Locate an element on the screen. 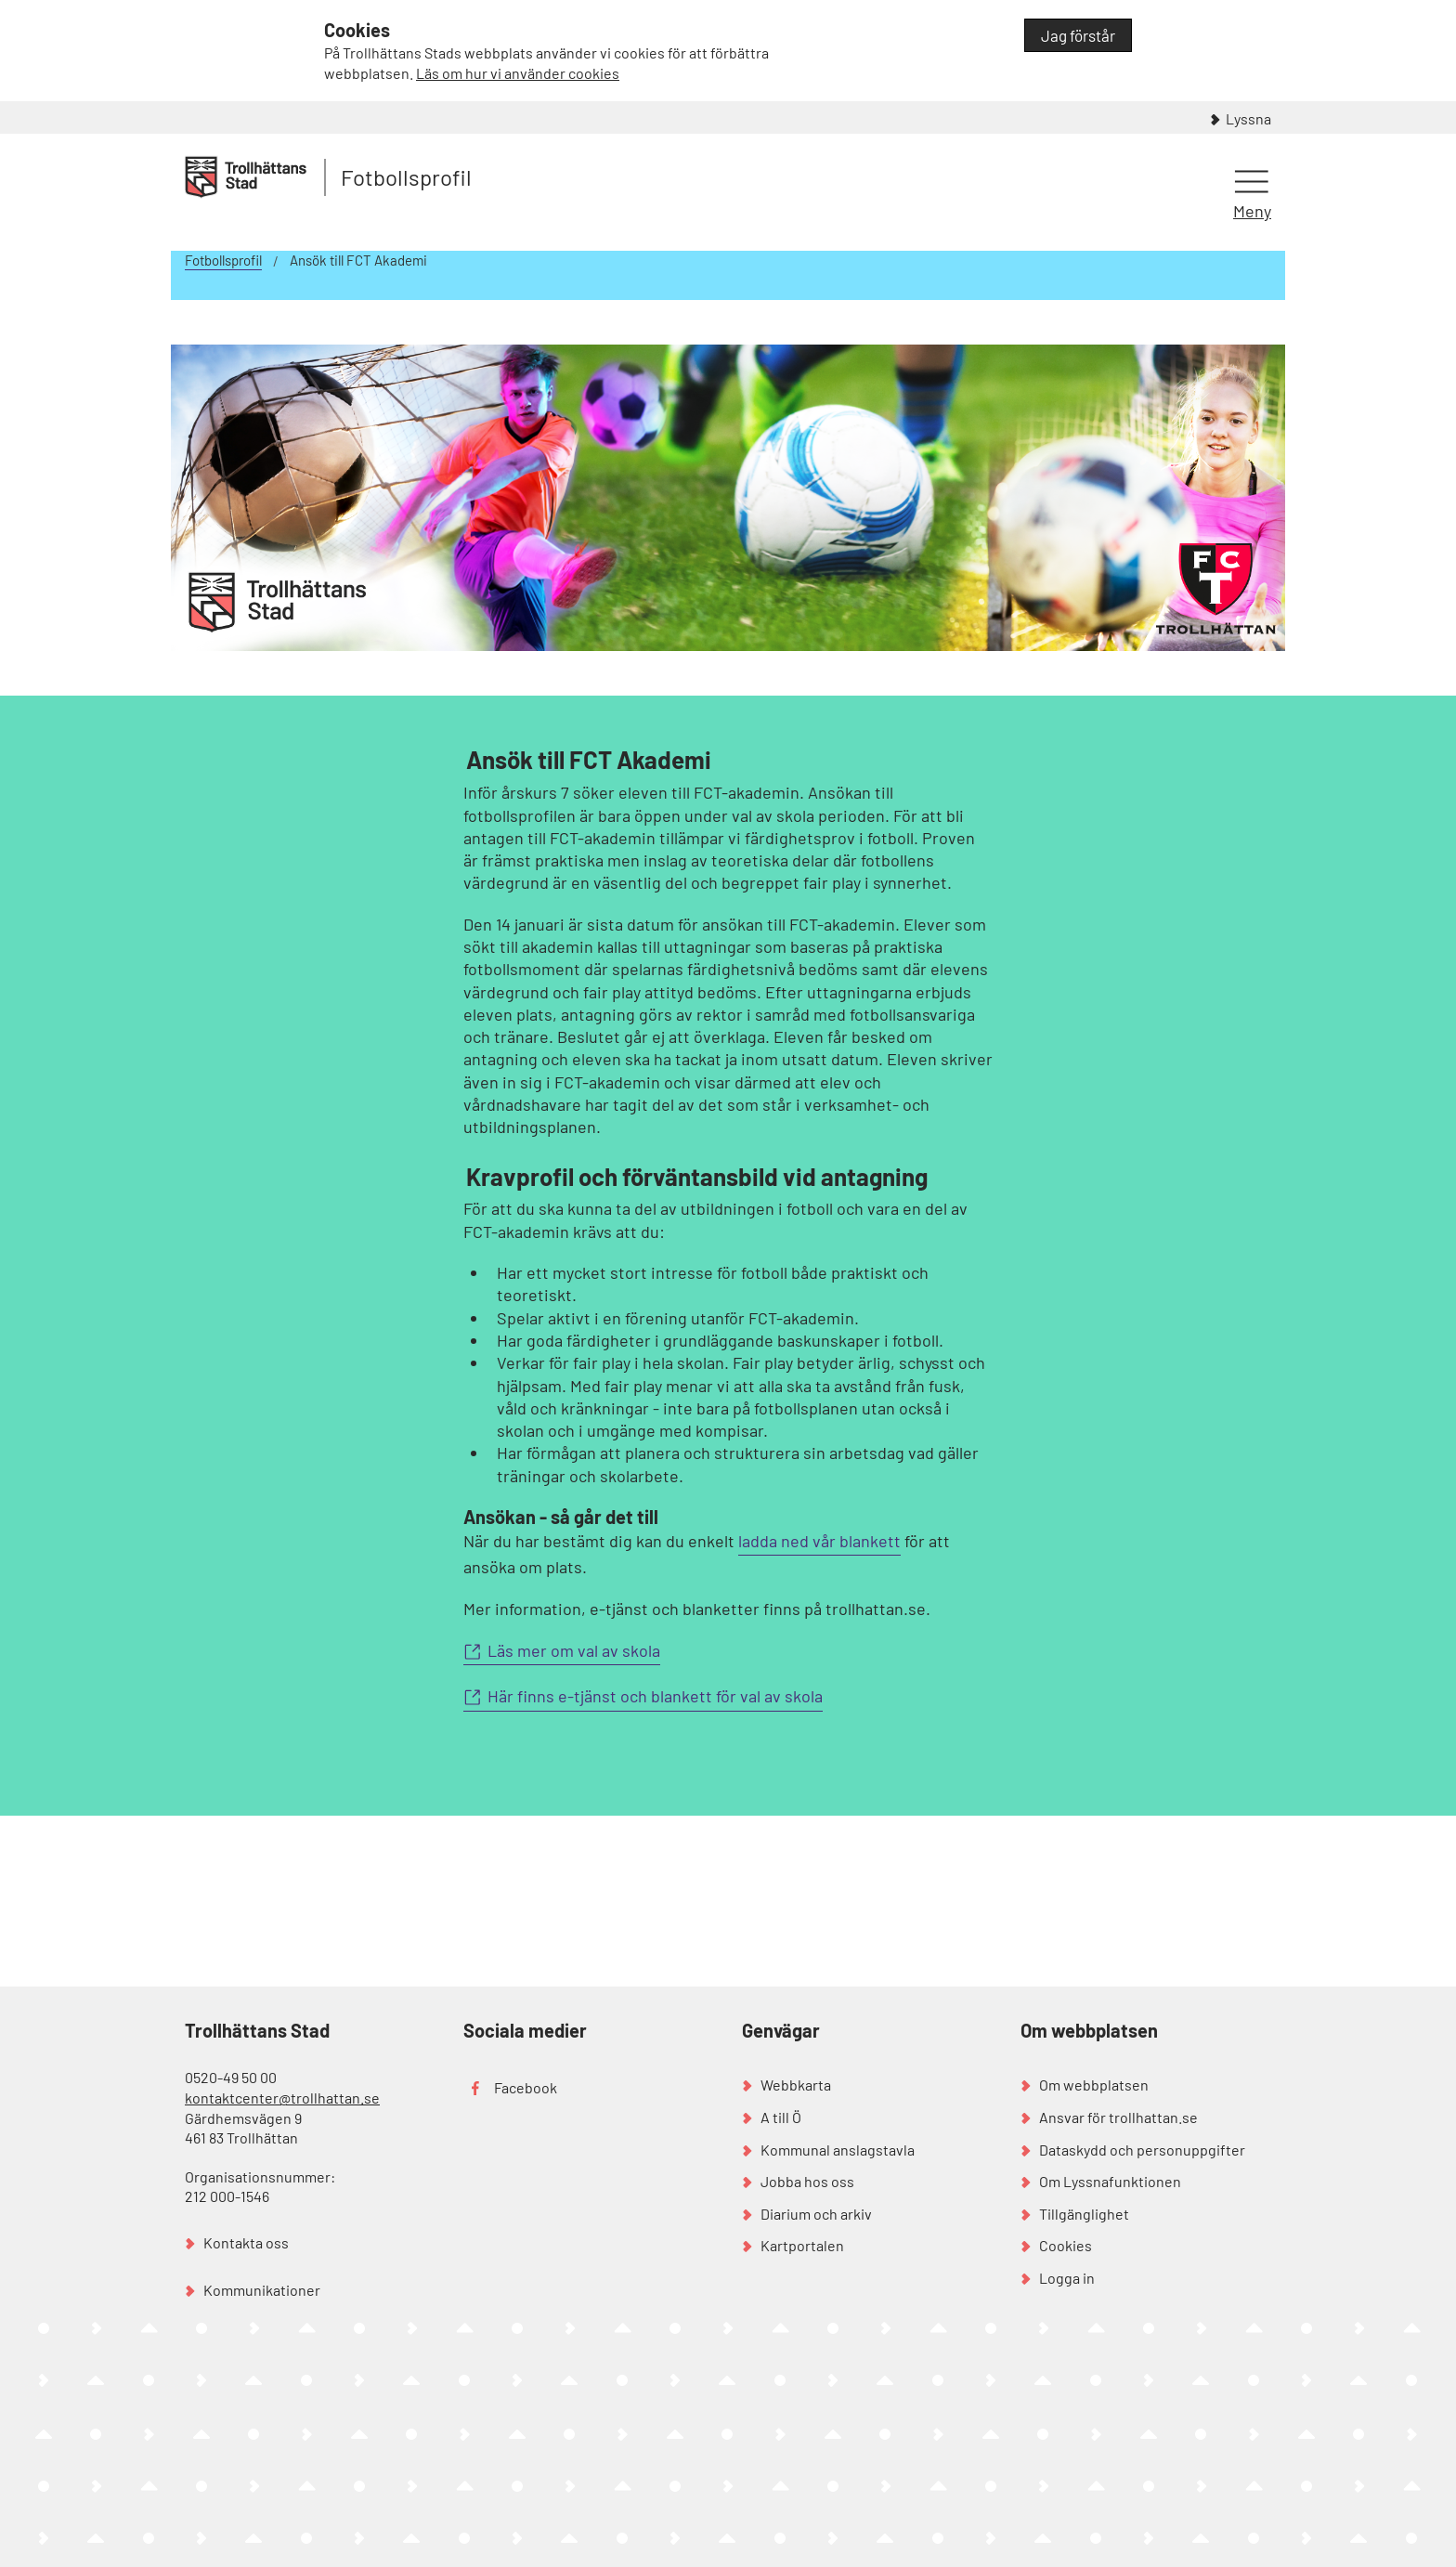 This screenshot has width=1456, height=2567. Om webbplatsen is located at coordinates (1094, 2084).